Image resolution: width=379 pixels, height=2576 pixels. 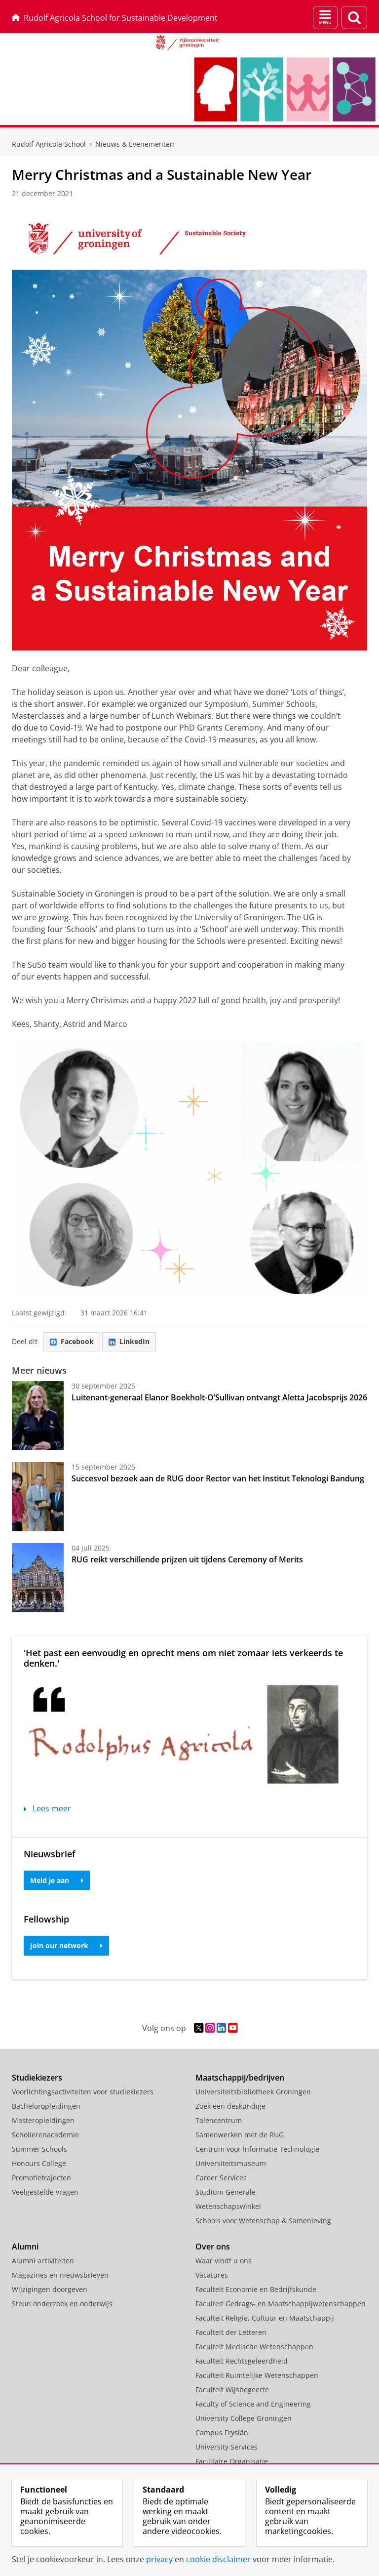 I want to click on Zoek een deskundige, so click(x=230, y=2106).